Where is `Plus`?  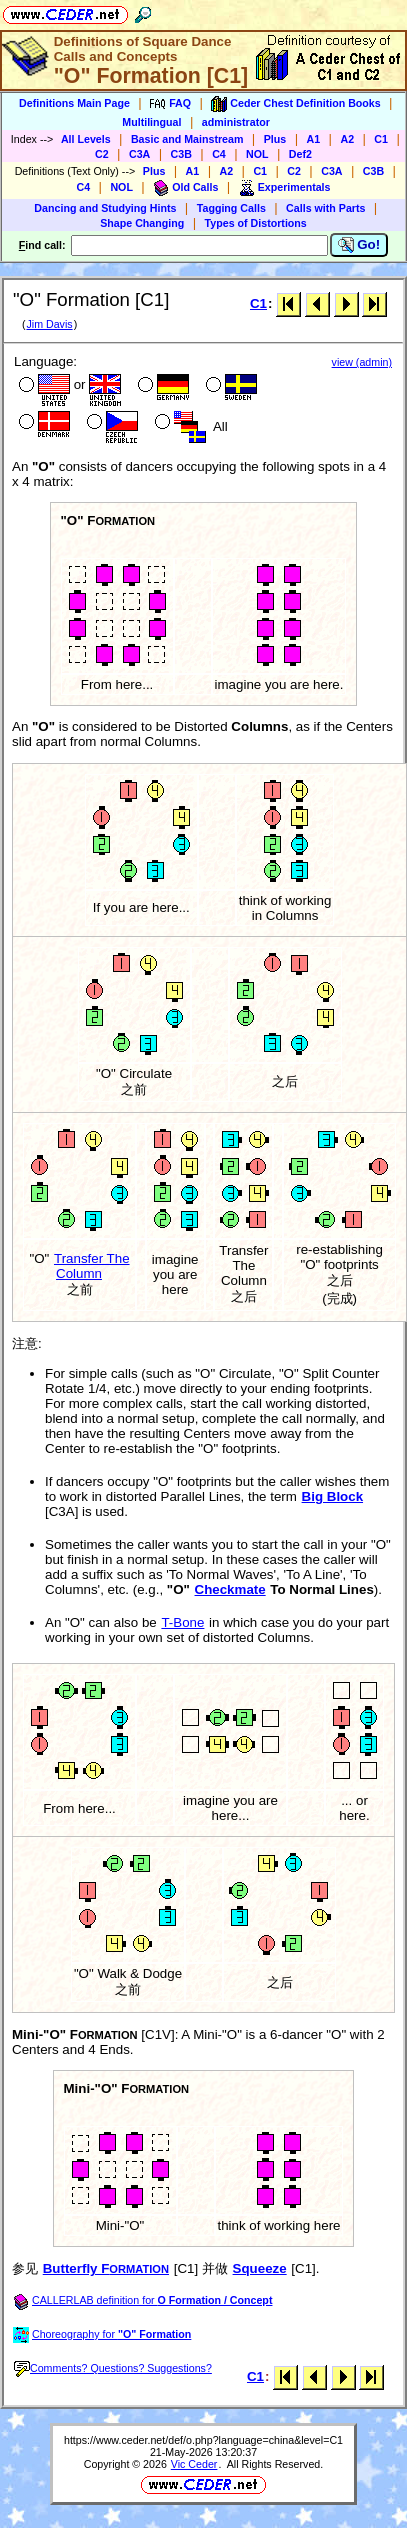 Plus is located at coordinates (275, 139).